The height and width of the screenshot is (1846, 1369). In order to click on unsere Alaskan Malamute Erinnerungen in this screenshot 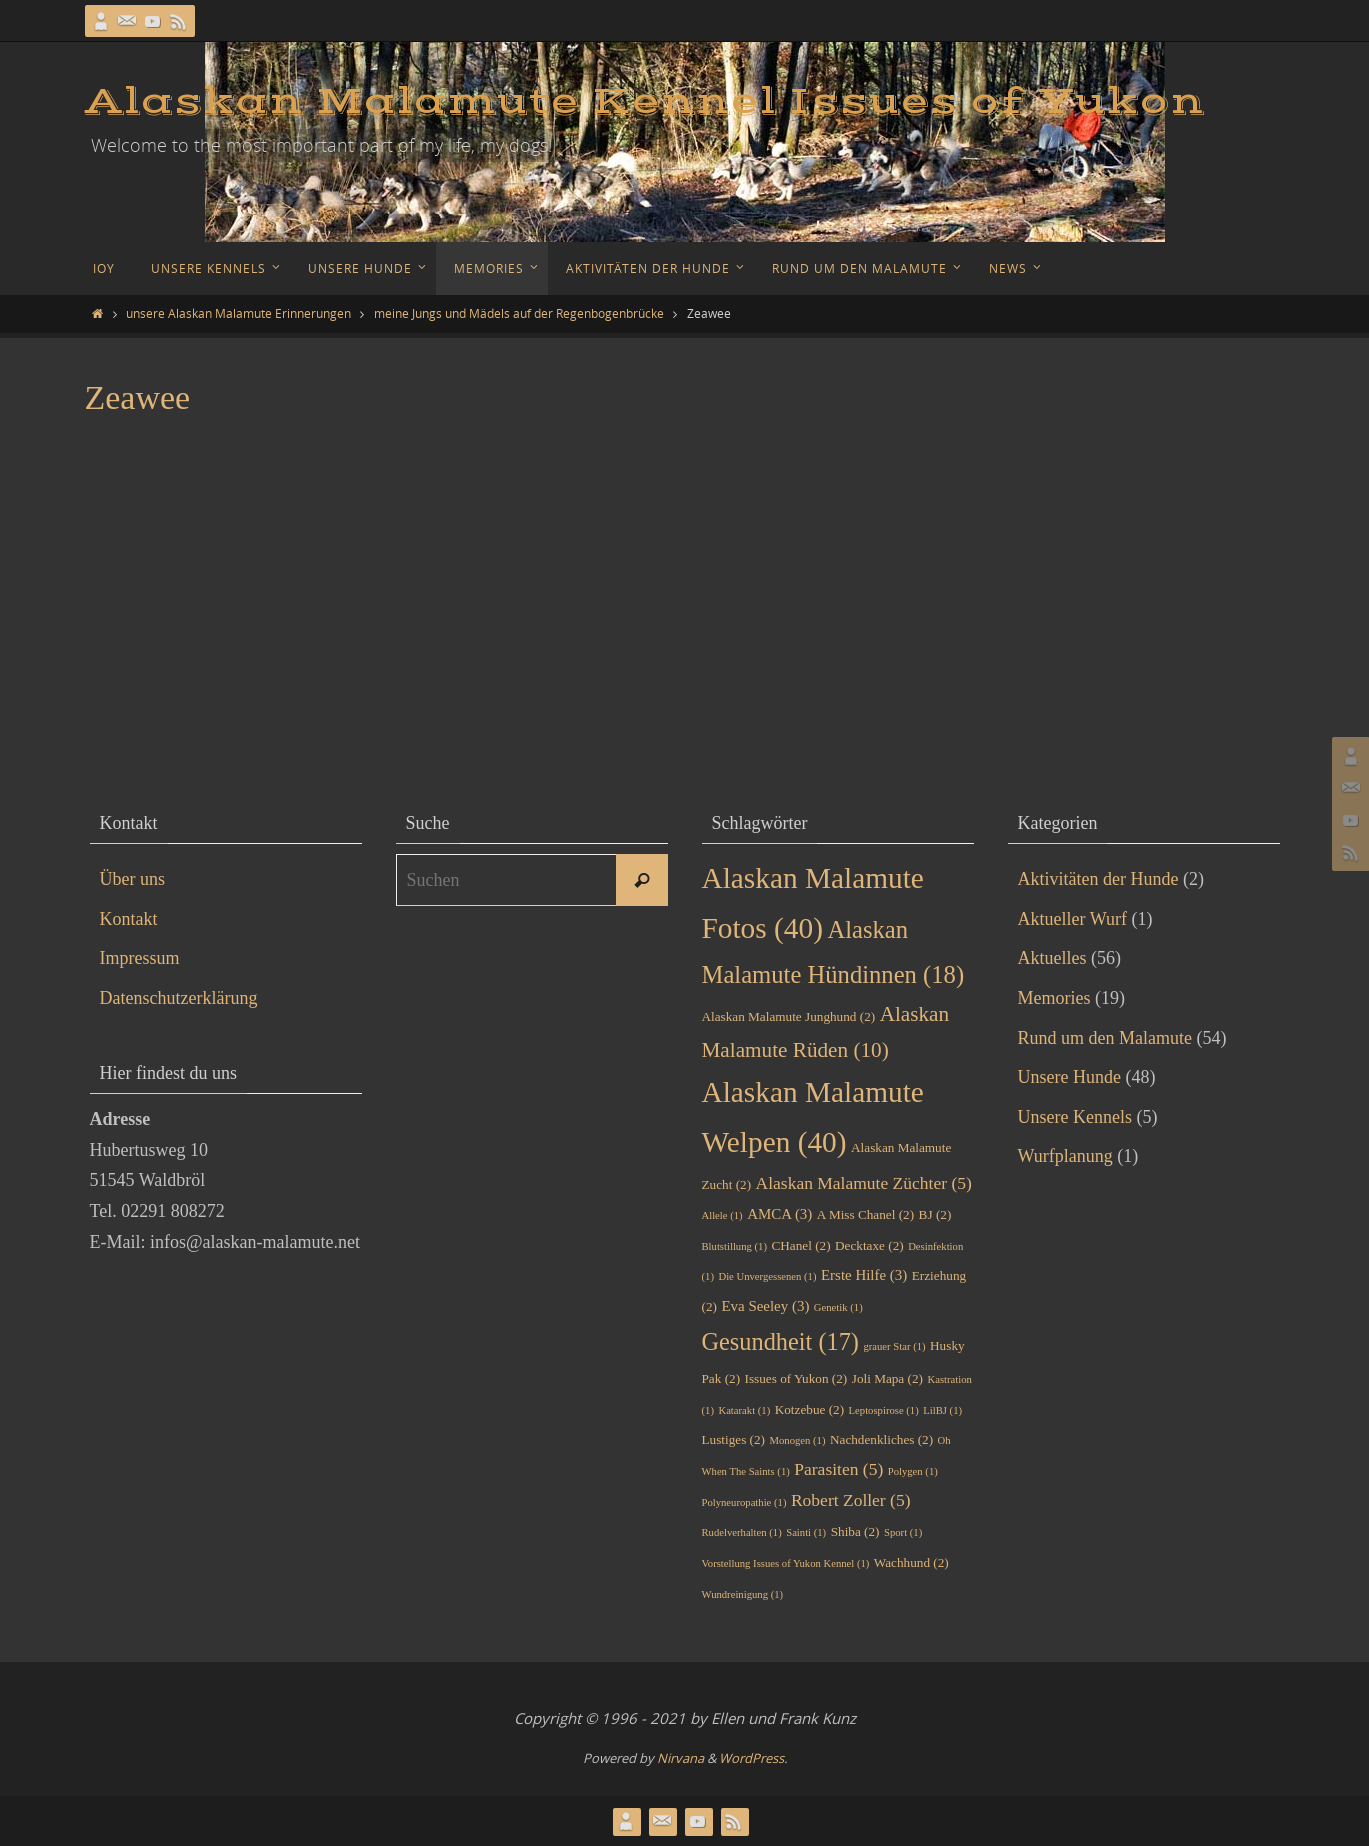, I will do `click(238, 313)`.